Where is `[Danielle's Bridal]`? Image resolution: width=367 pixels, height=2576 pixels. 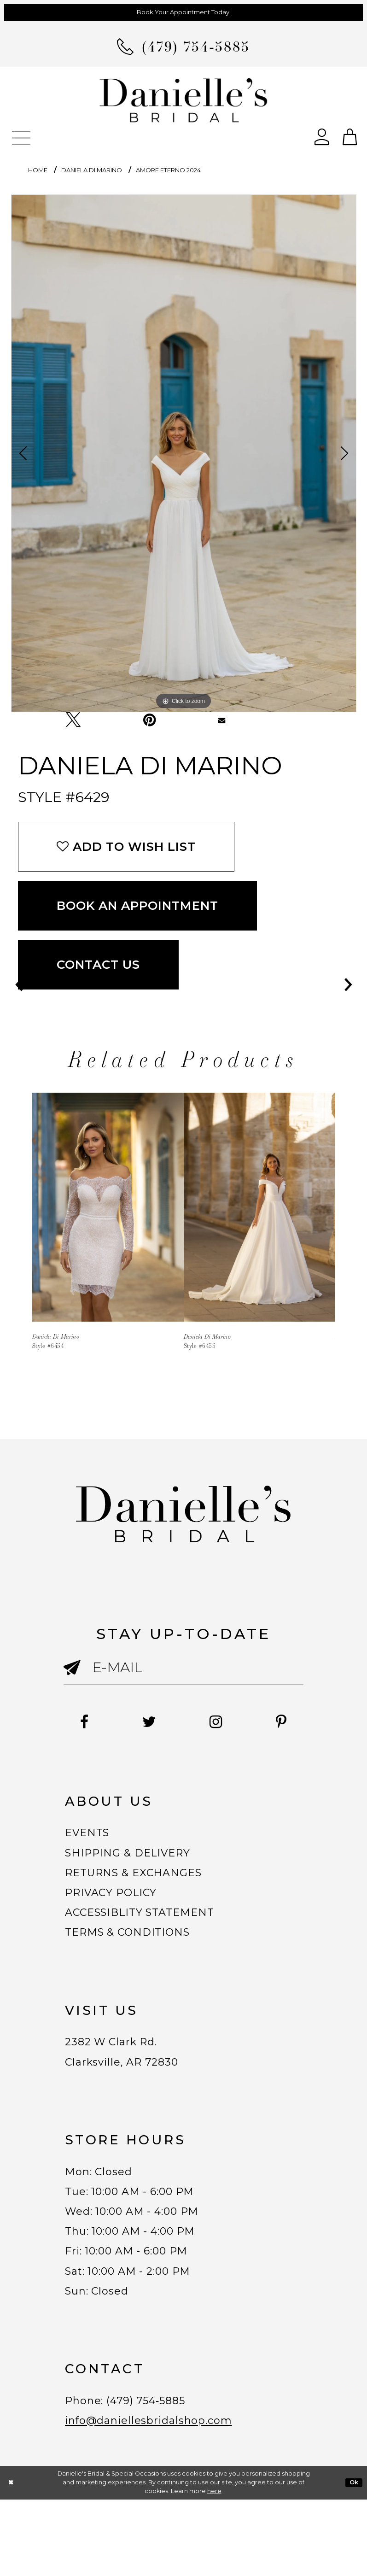 [Danielle's Bridal] is located at coordinates (183, 100).